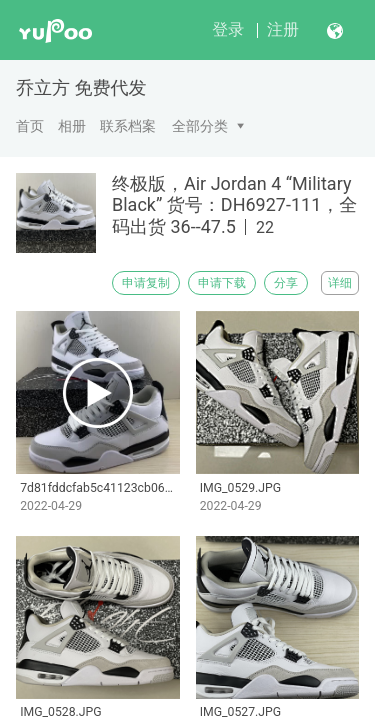 The height and width of the screenshot is (720, 375). What do you see at coordinates (228, 29) in the screenshot?
I see `登录` at bounding box center [228, 29].